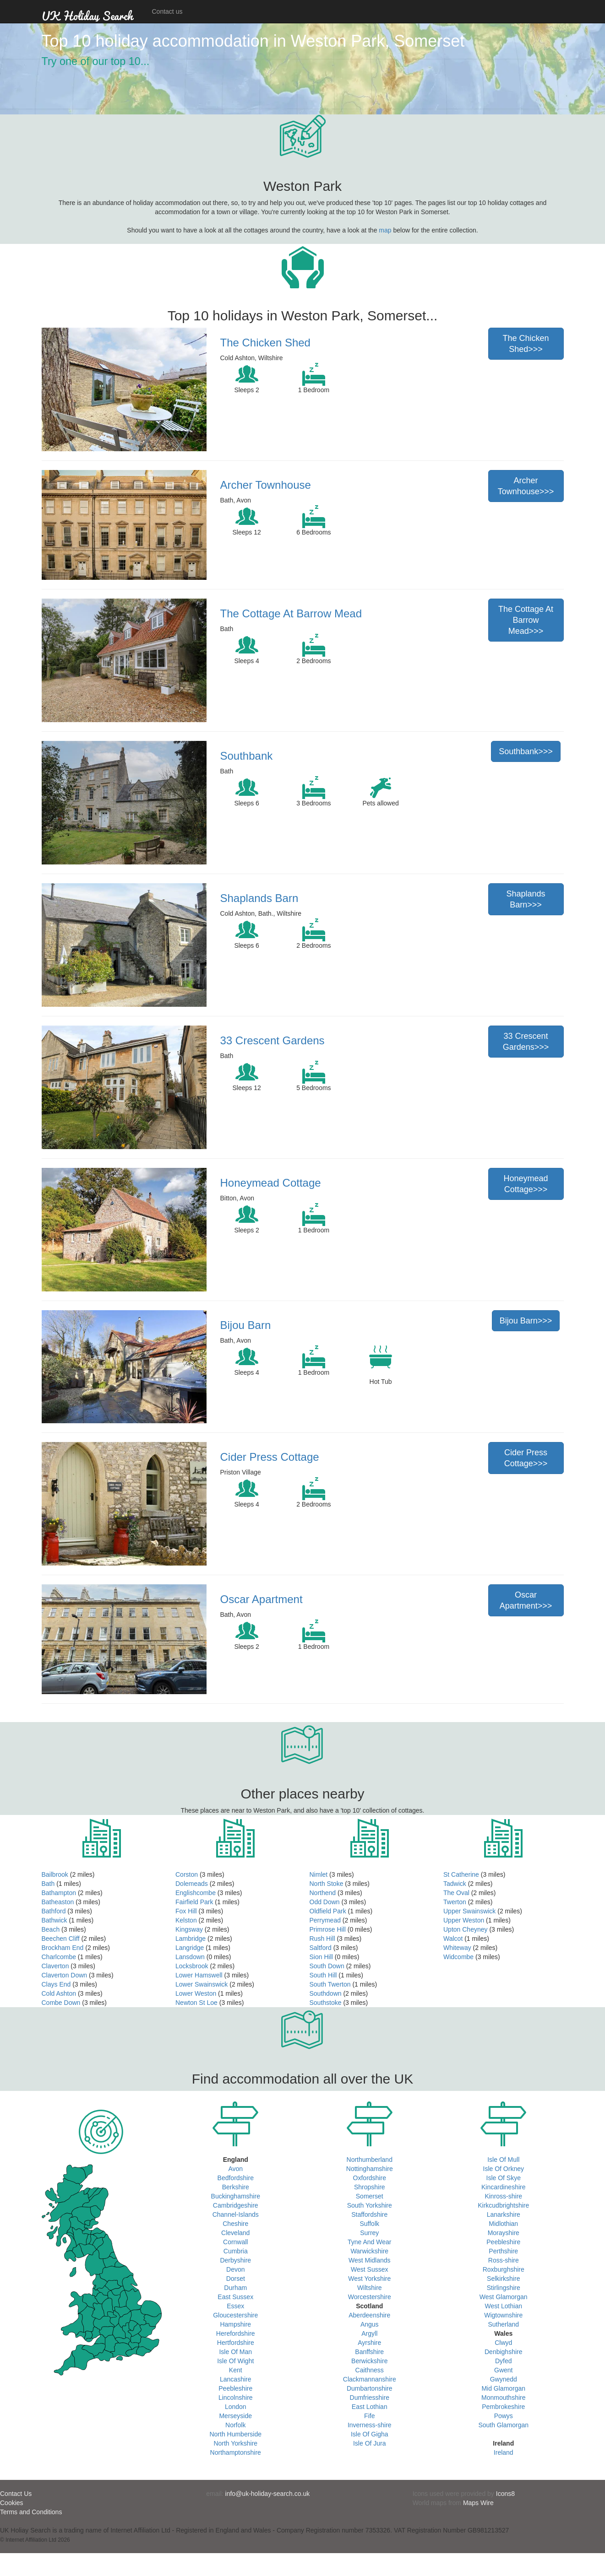 The height and width of the screenshot is (2576, 605). I want to click on Kingsway, so click(189, 1929).